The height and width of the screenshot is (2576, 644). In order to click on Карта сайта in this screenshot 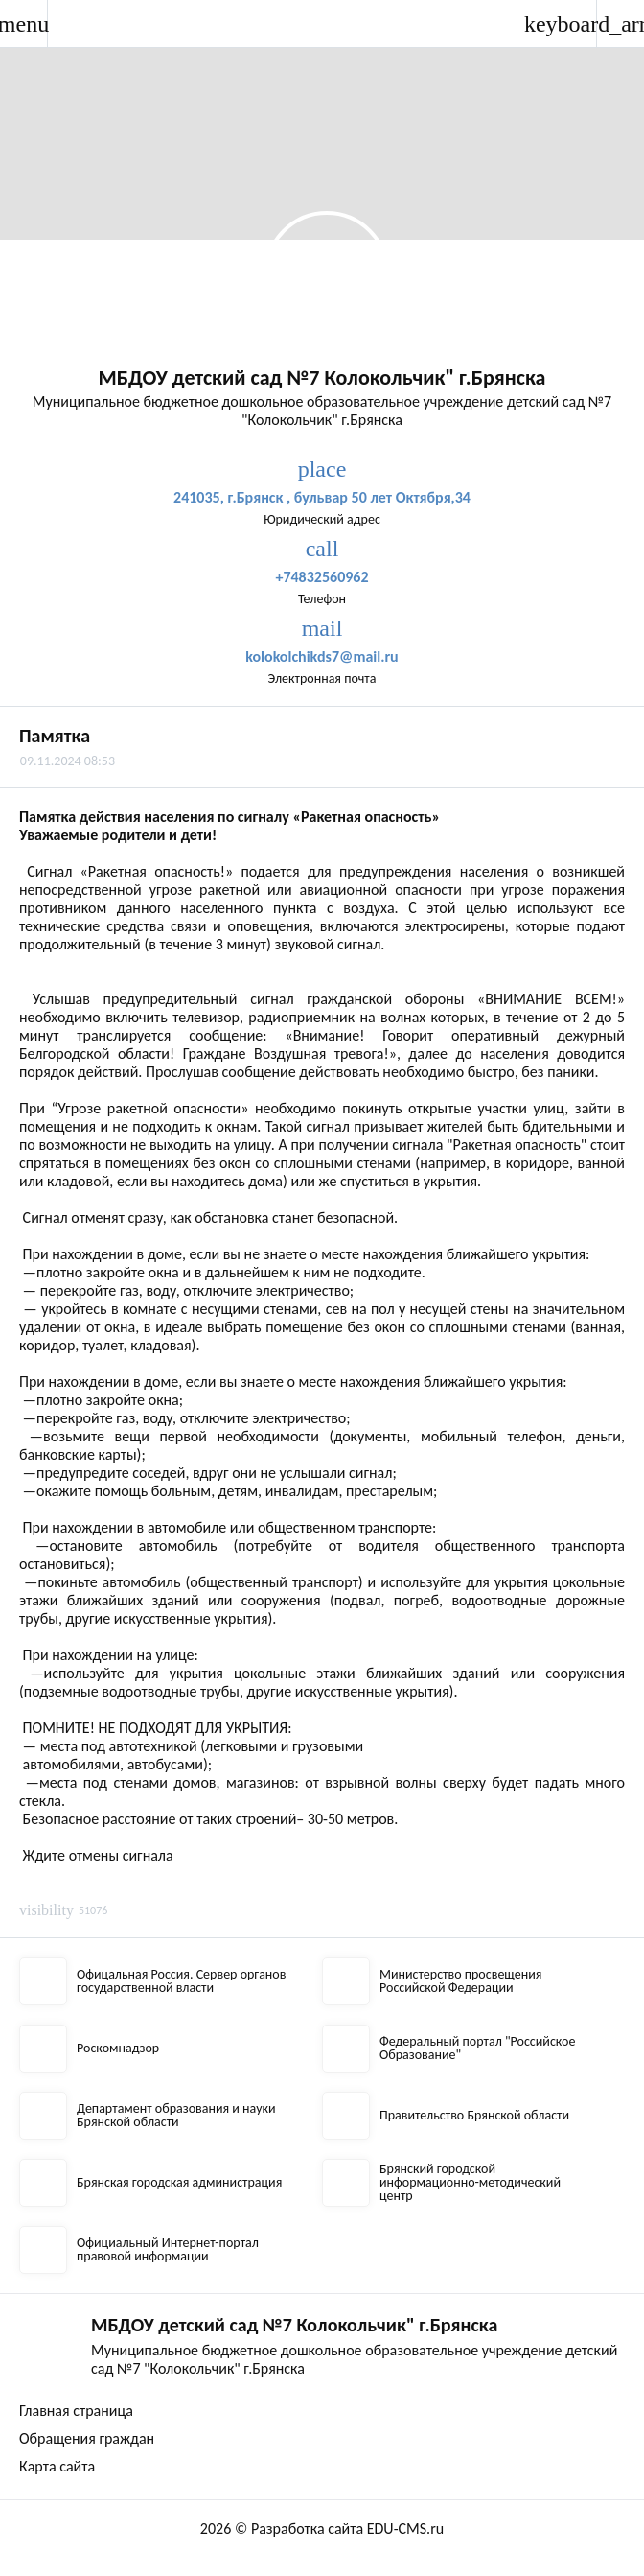, I will do `click(57, 2466)`.